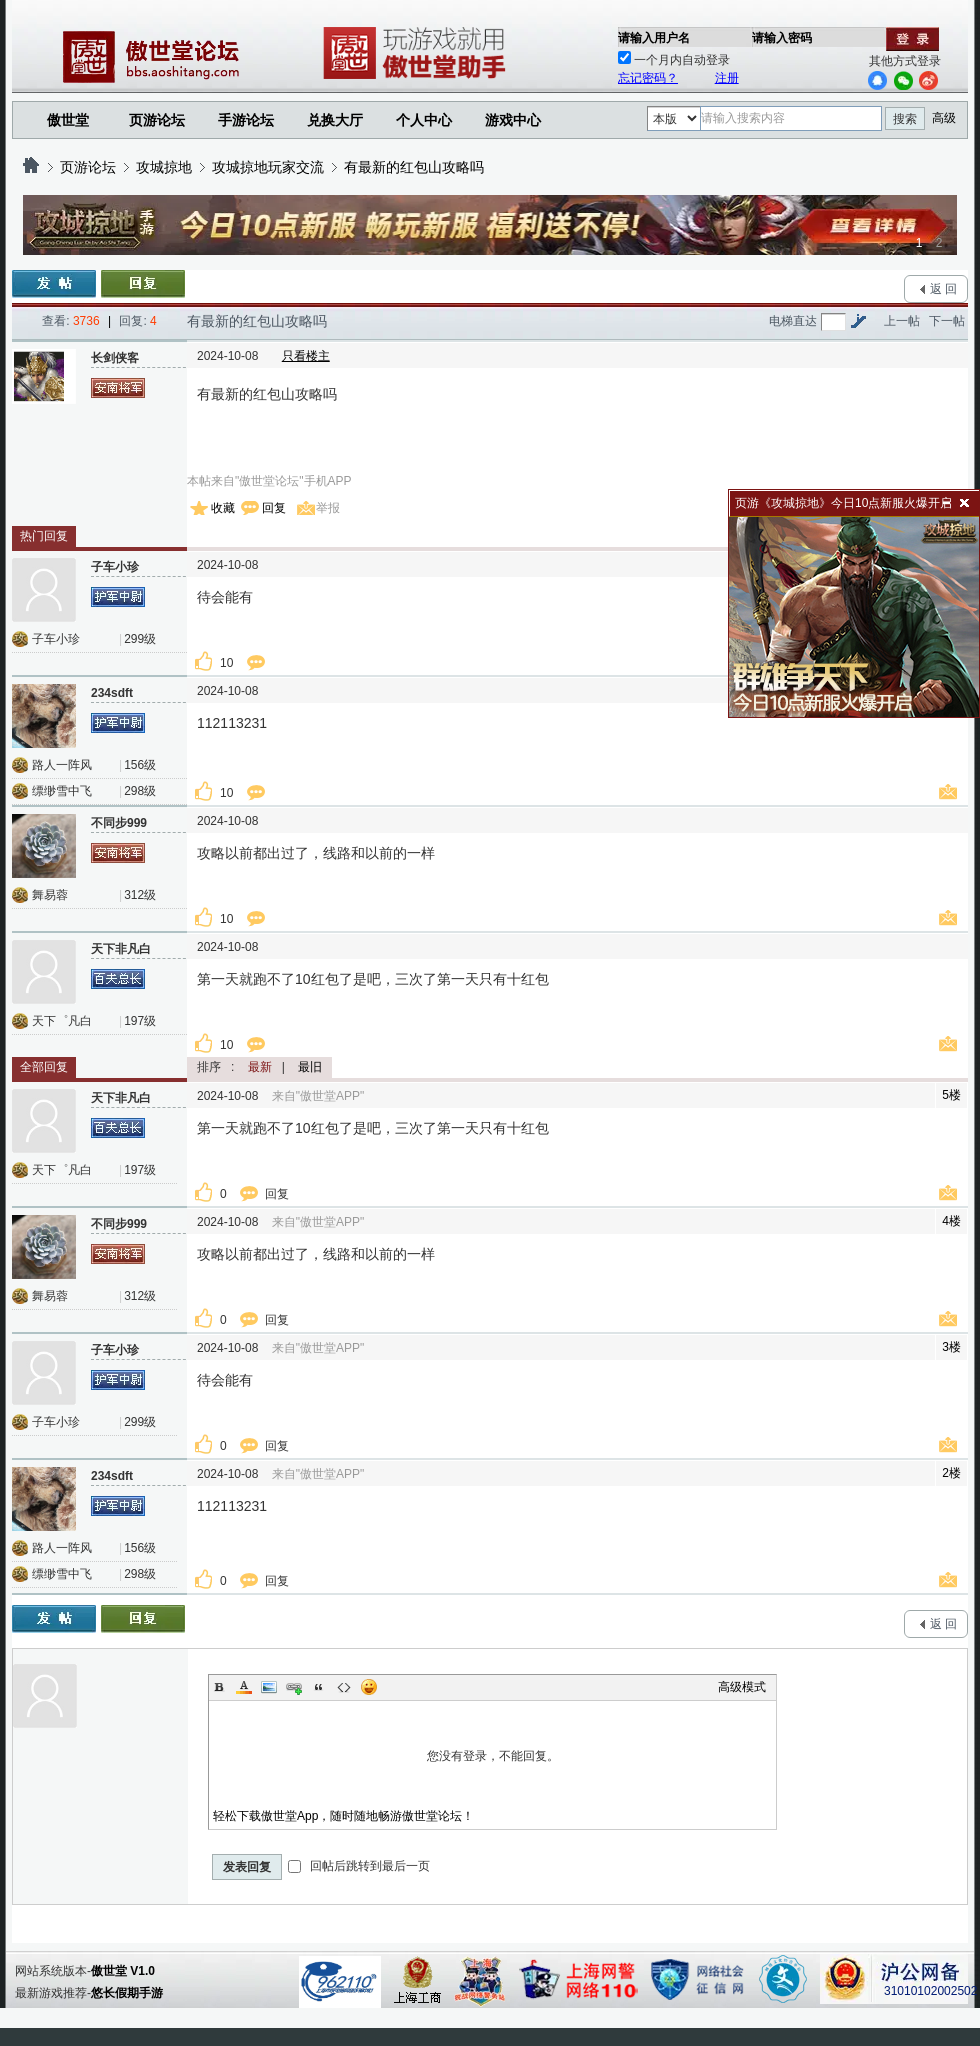  What do you see at coordinates (157, 120) in the screenshot?
I see `页游论坛` at bounding box center [157, 120].